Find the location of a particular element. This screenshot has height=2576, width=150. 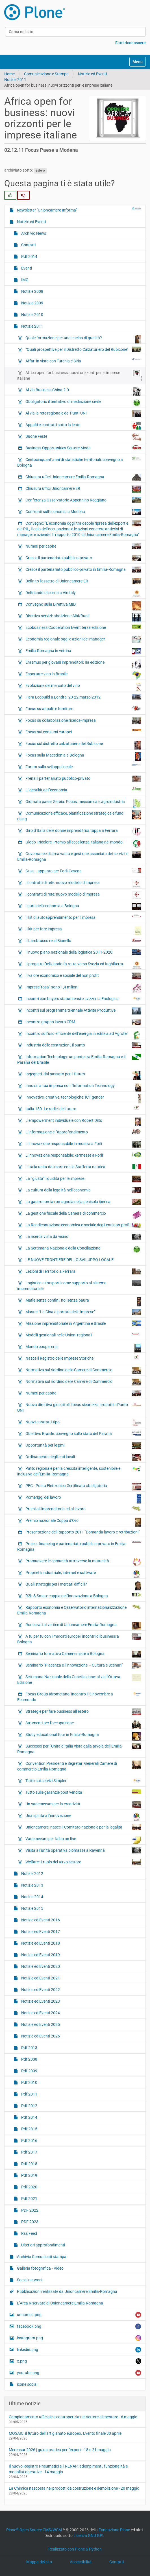

Project financing e partenariato pubblico-privato in Emilia-Romagna is located at coordinates (79, 1546).